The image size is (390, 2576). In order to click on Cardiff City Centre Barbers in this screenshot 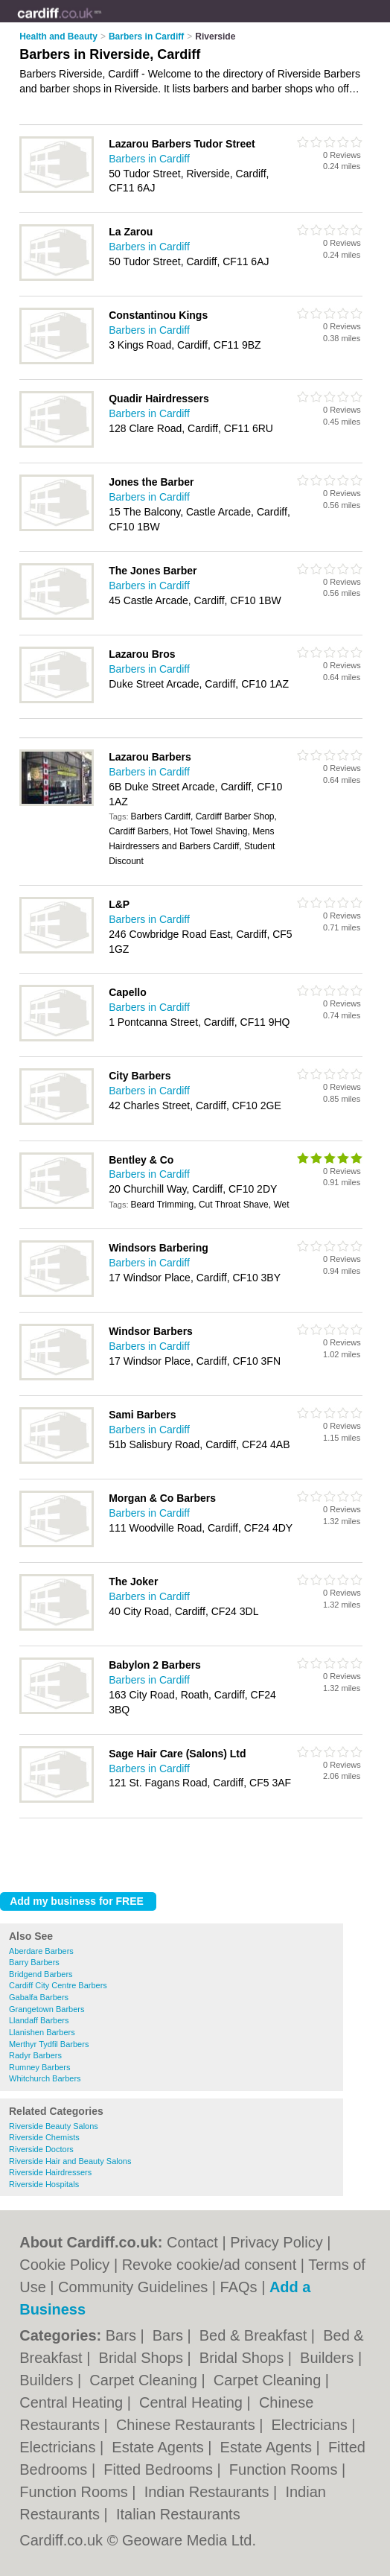, I will do `click(58, 1985)`.